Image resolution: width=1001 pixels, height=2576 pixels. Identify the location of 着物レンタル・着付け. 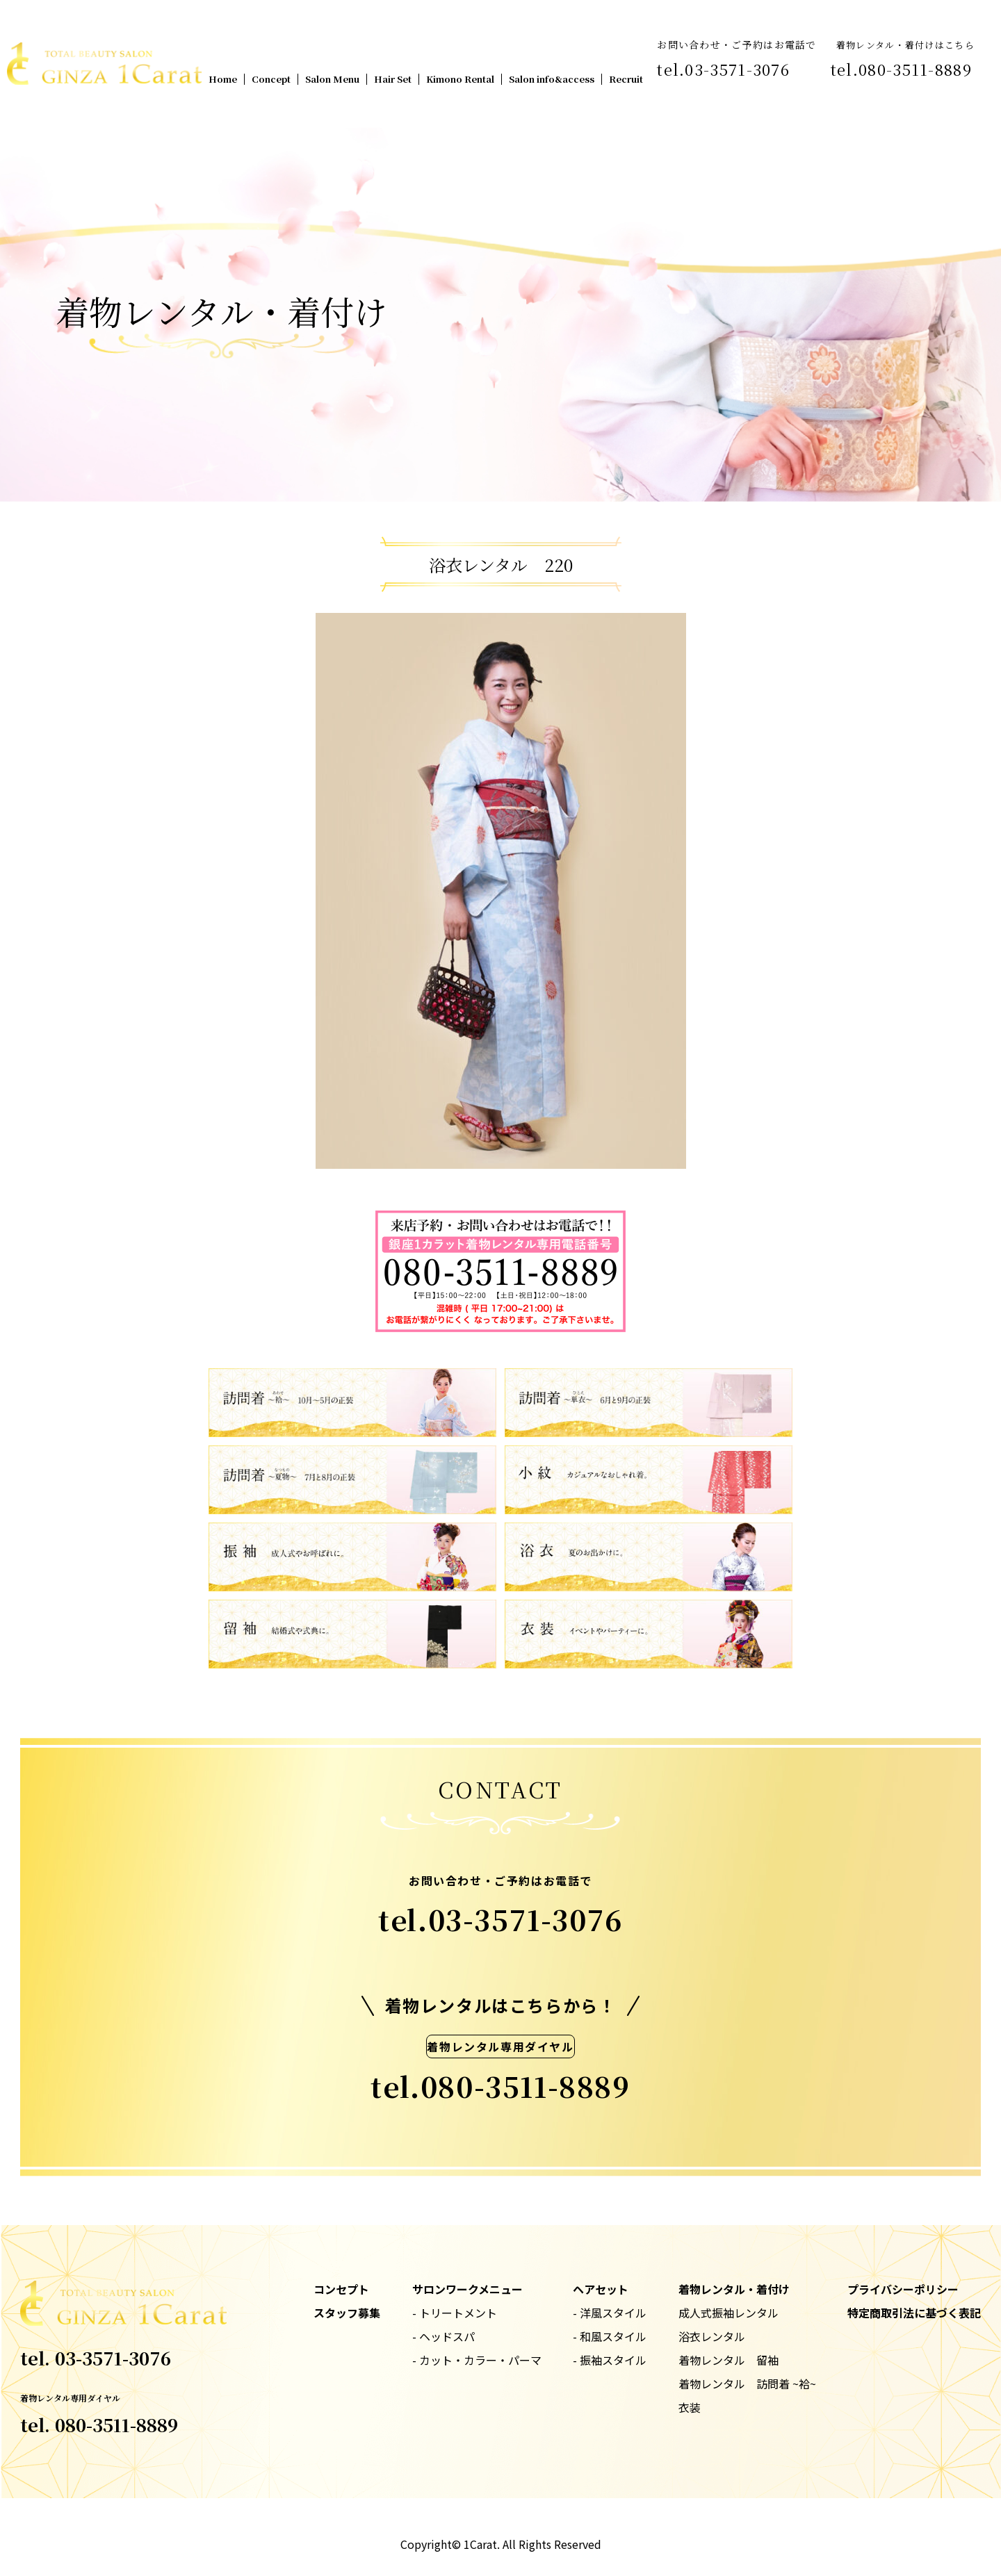
(734, 2289).